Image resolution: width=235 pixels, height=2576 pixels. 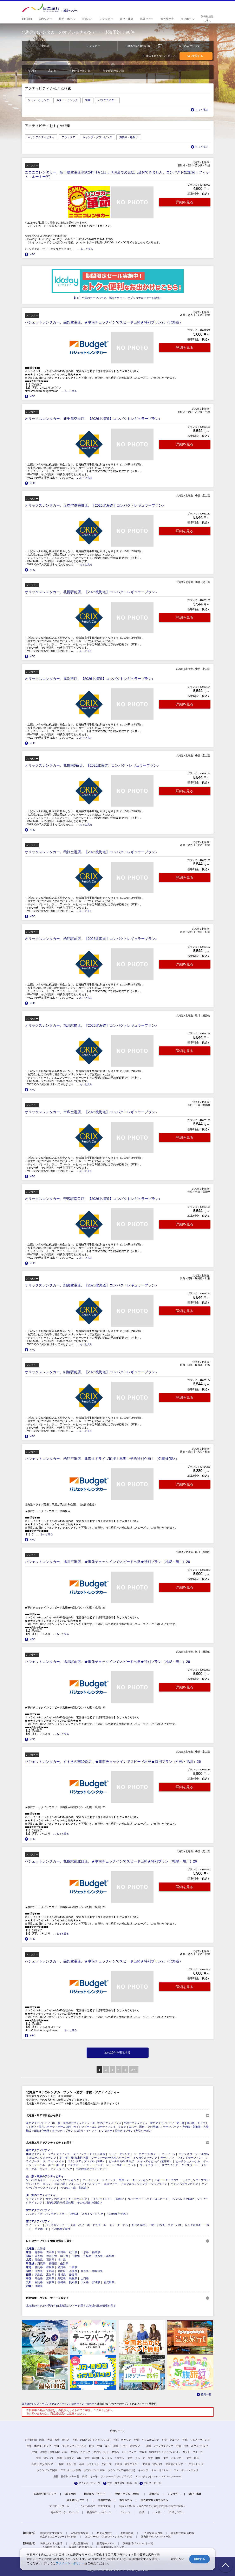 I want to click on 北海道のホテルを予約する, so click(x=42, y=2305).